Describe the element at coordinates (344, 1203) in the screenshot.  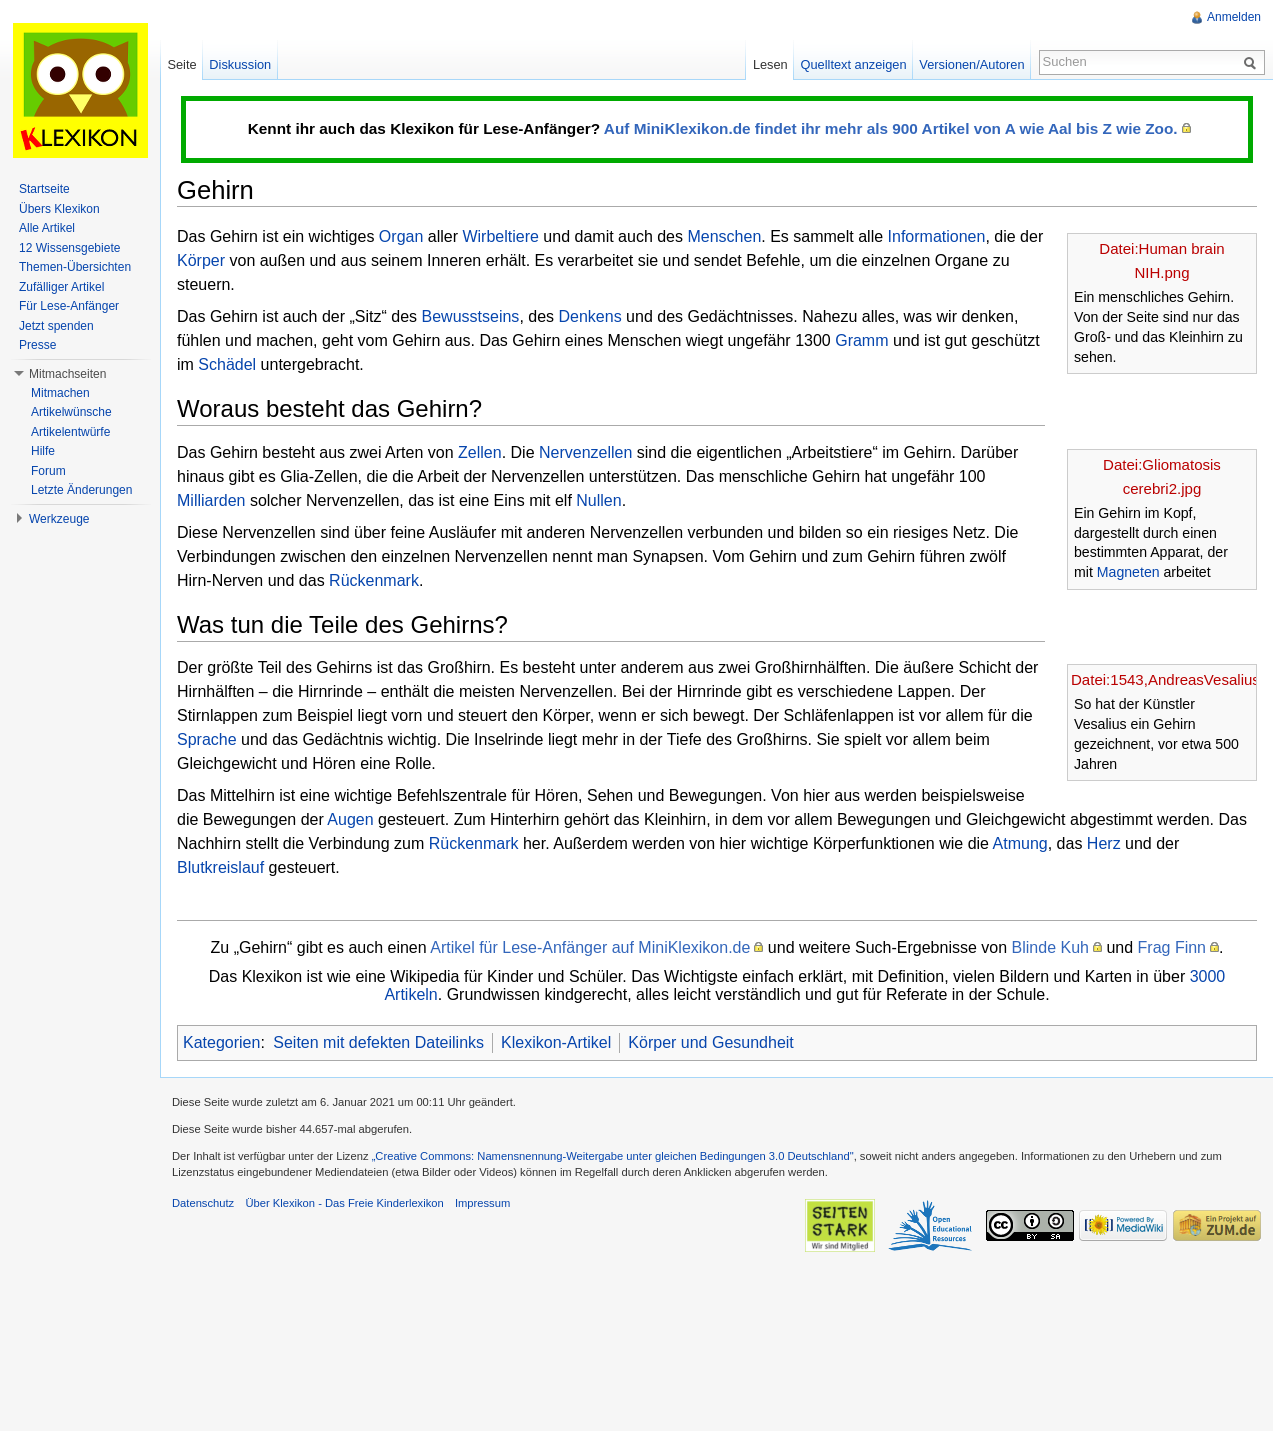
I see `Über Klexikon - Das Freie Kinderlexikon` at that location.